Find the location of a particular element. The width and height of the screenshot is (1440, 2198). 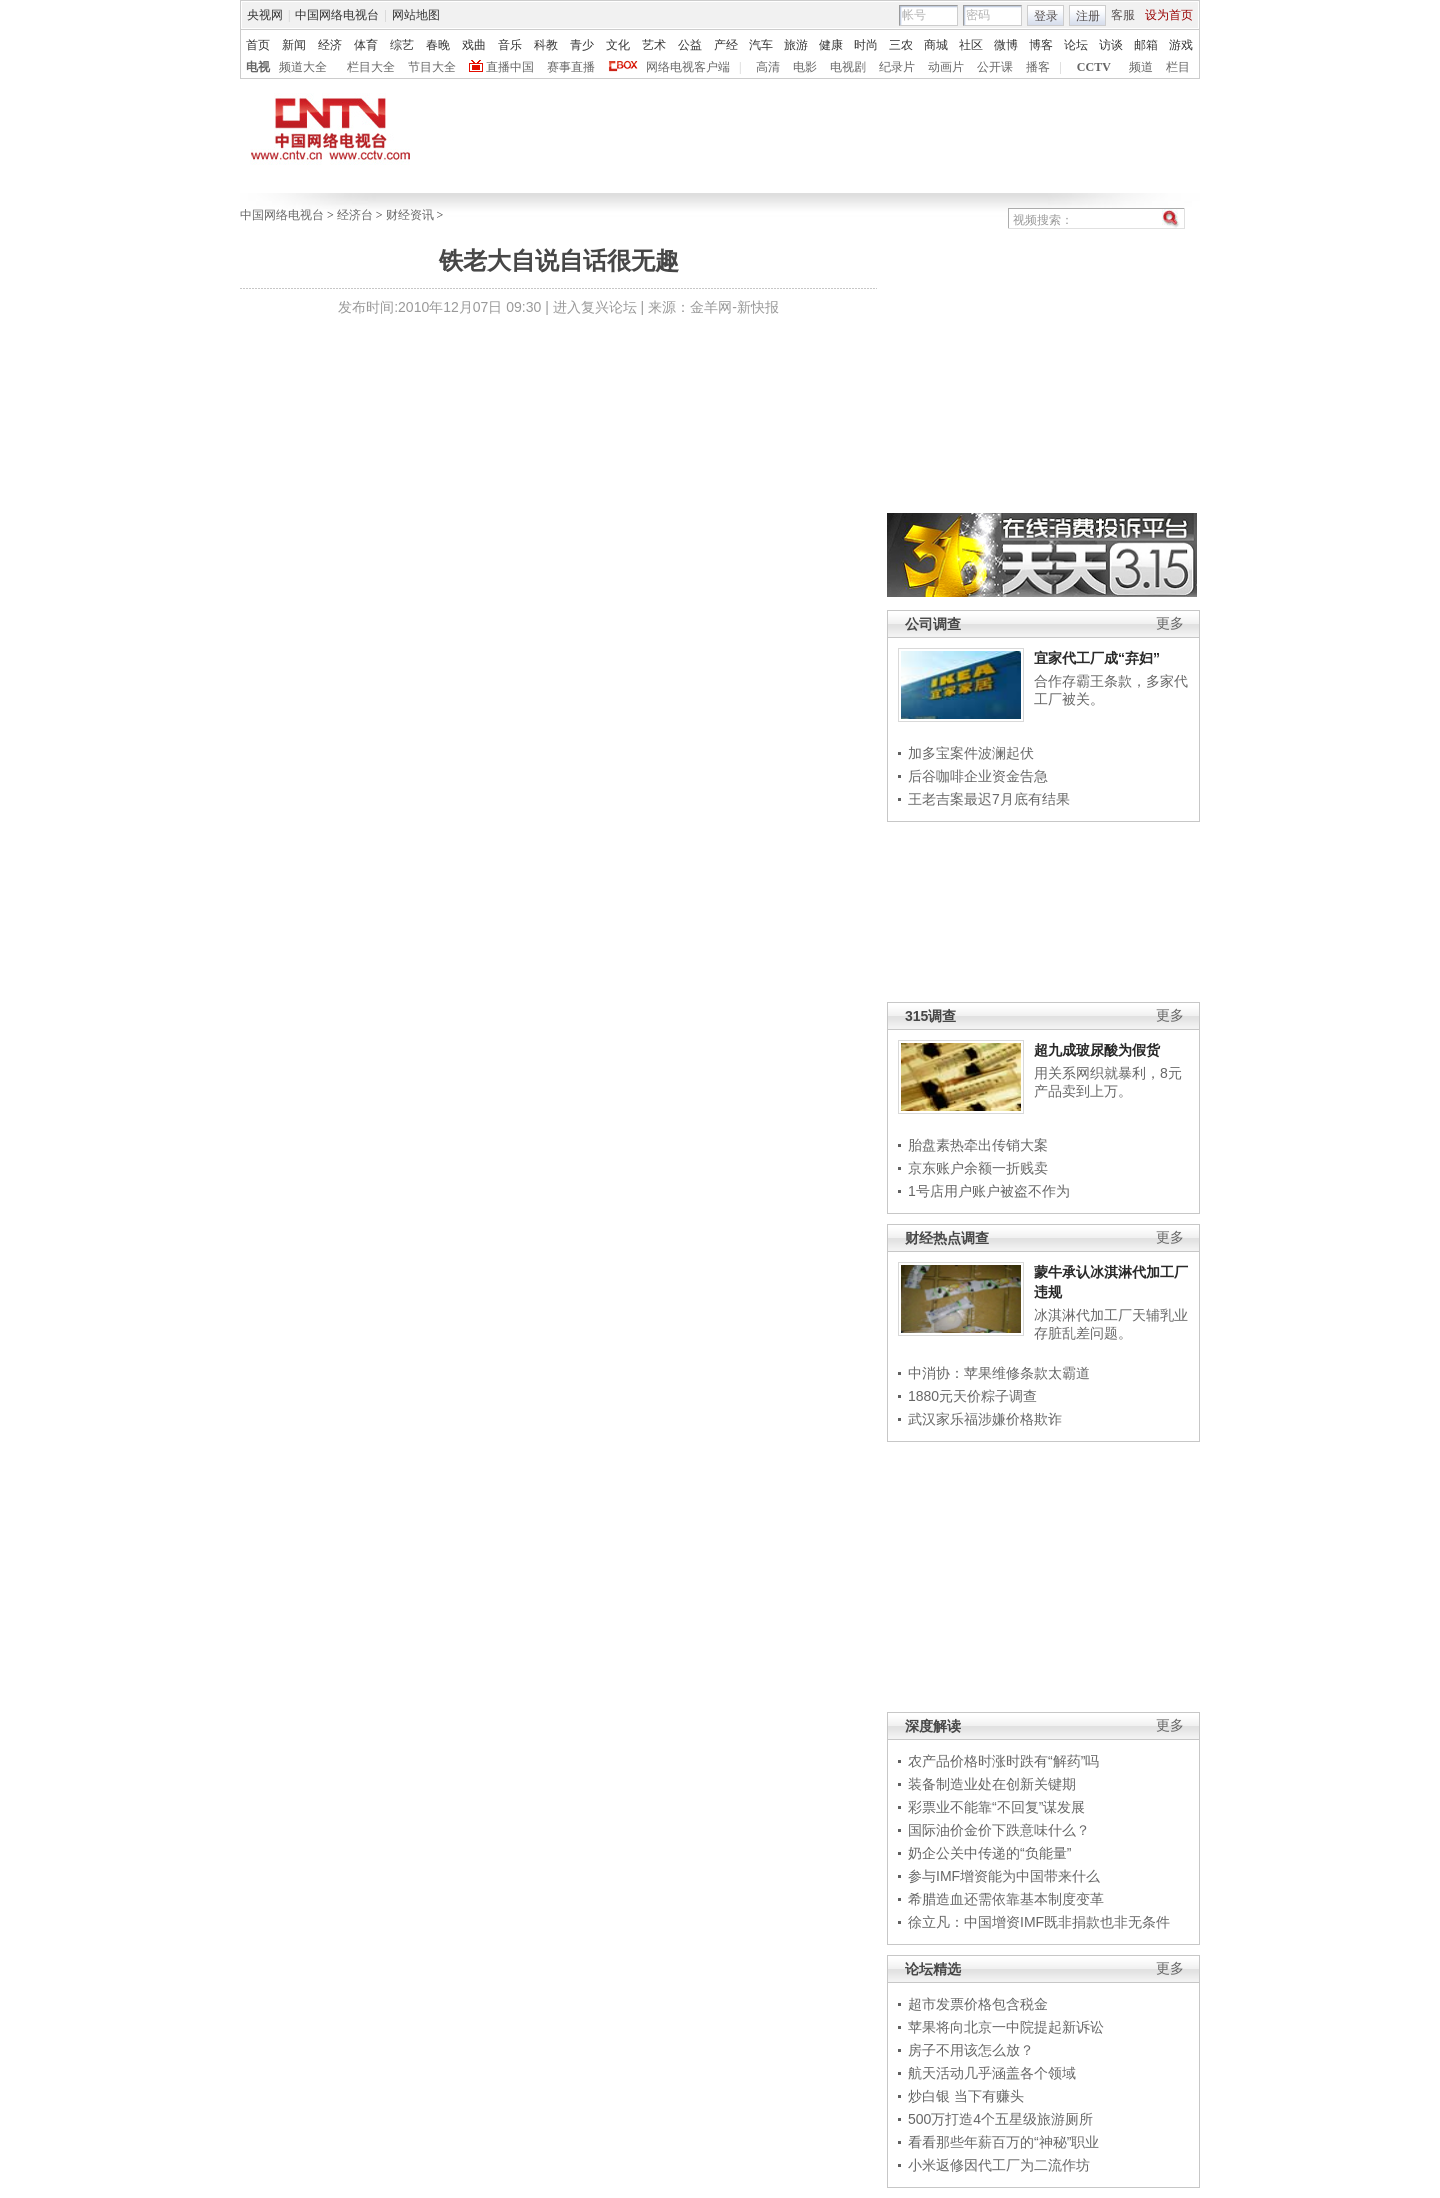

博客 is located at coordinates (1041, 45).